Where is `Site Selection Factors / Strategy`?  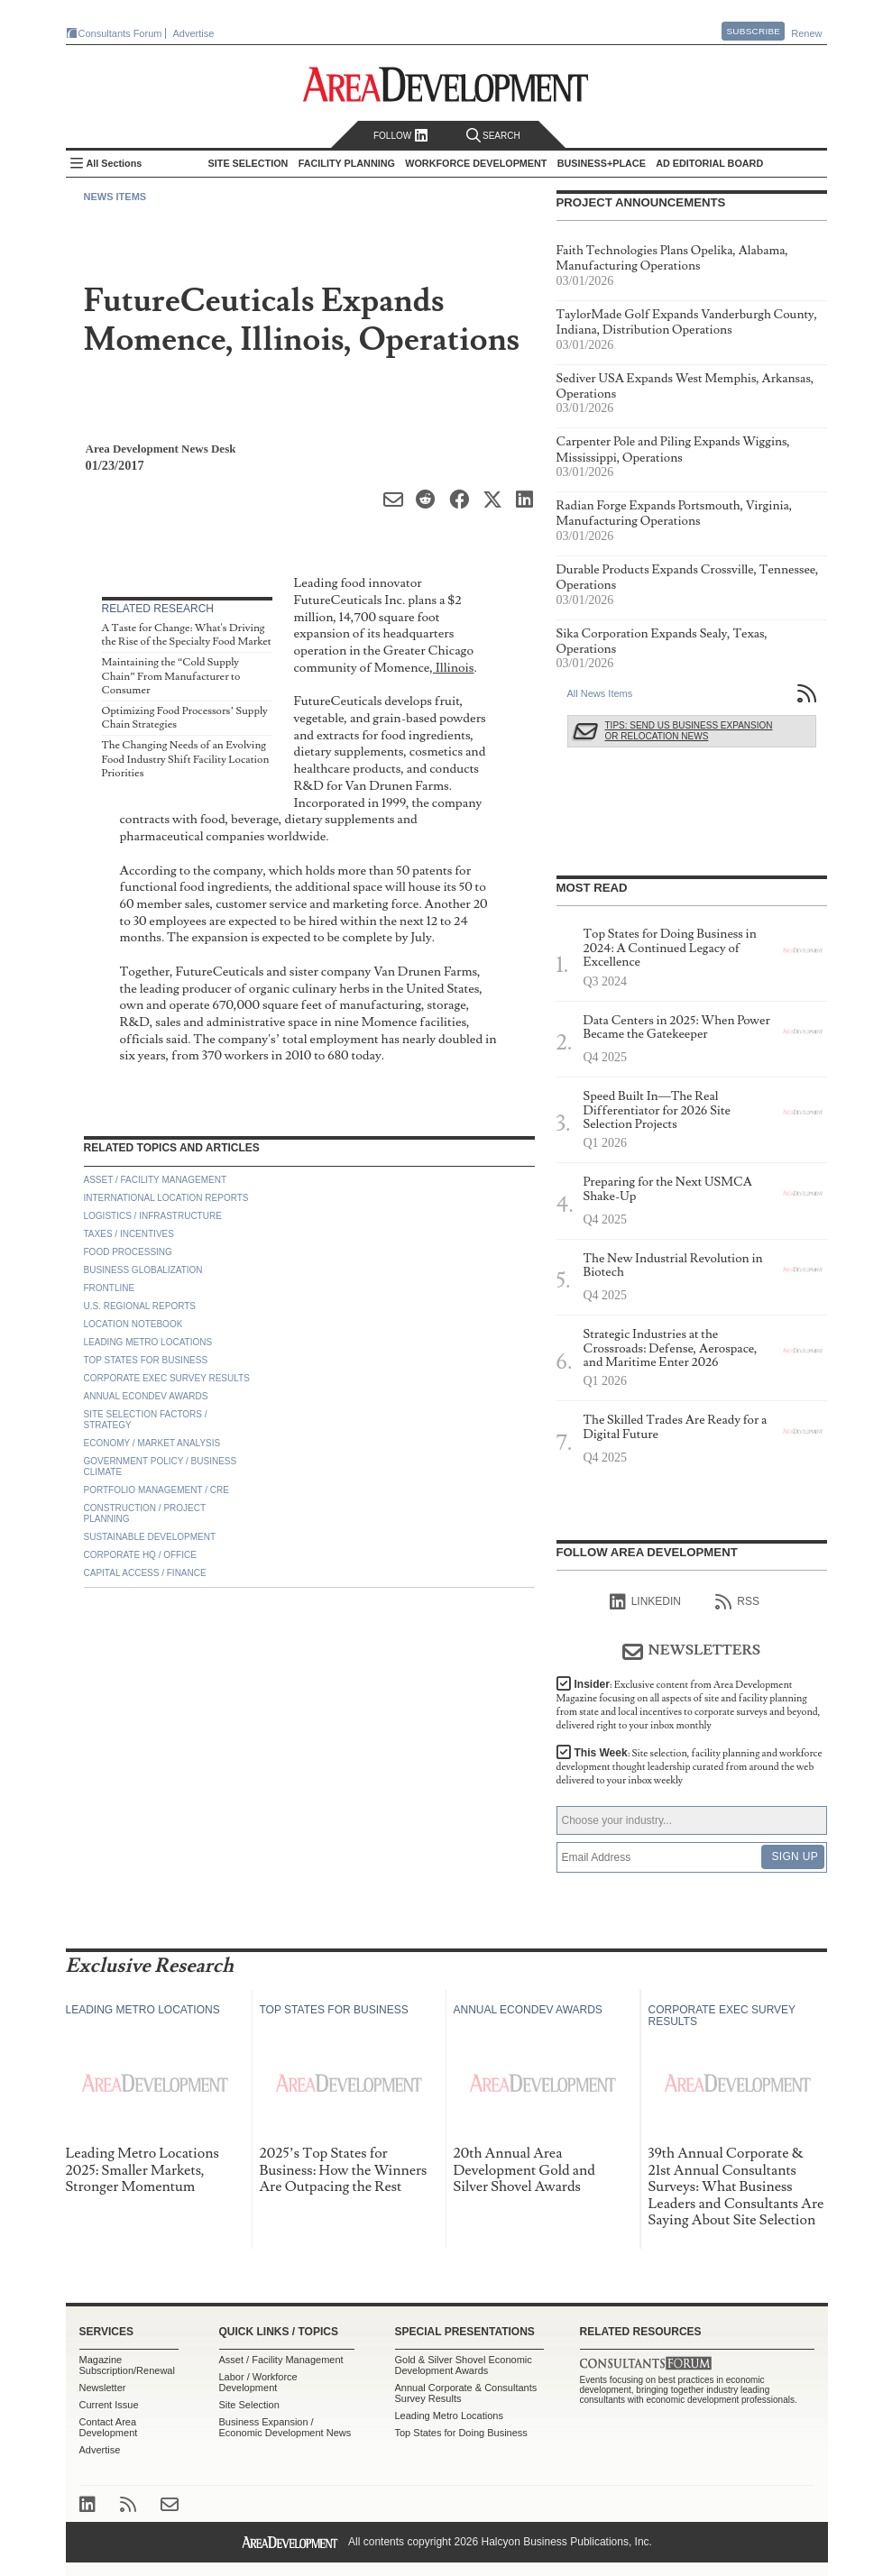 Site Selection Factors / Strategy is located at coordinates (145, 1419).